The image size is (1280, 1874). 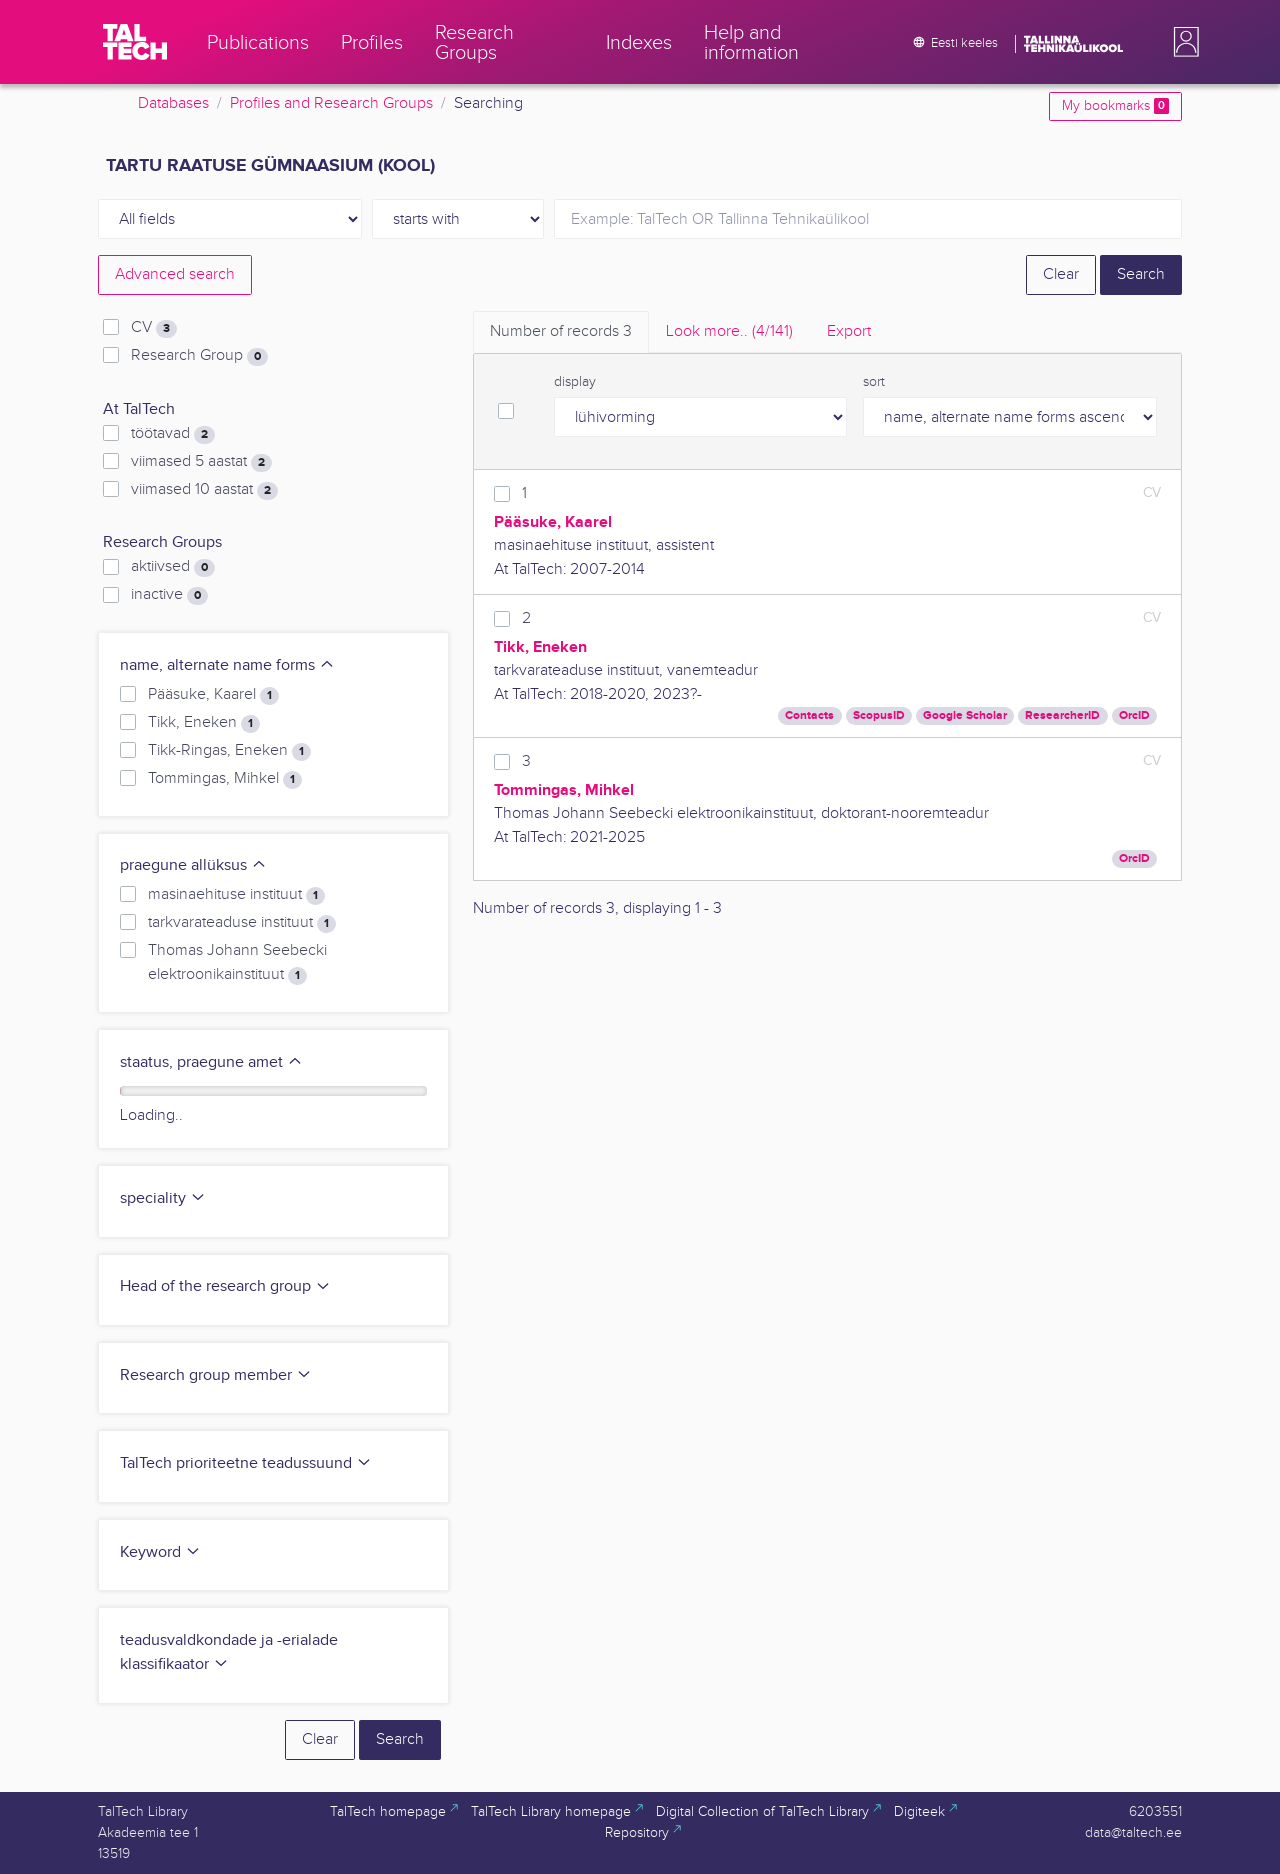 I want to click on tarkvarateaduse instituut, so click(x=242, y=923).